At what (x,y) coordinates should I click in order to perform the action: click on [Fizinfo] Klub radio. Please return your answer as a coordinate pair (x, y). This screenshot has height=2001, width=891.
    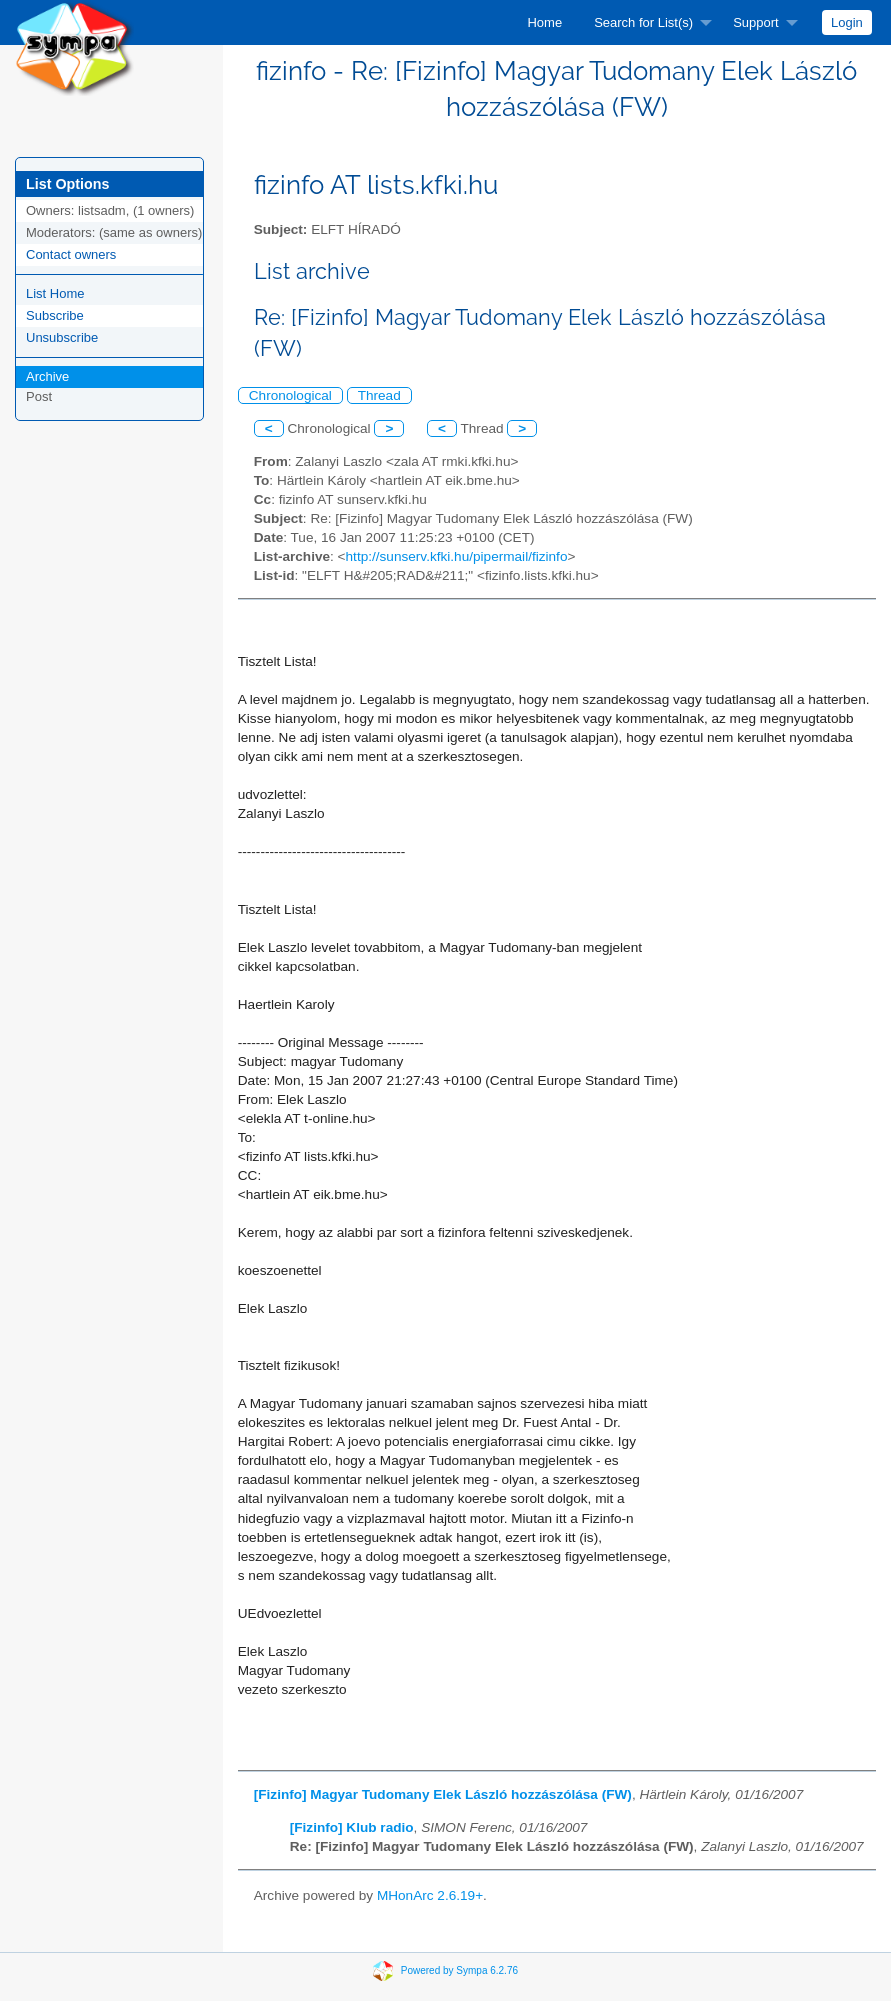
    Looking at the image, I should click on (352, 1827).